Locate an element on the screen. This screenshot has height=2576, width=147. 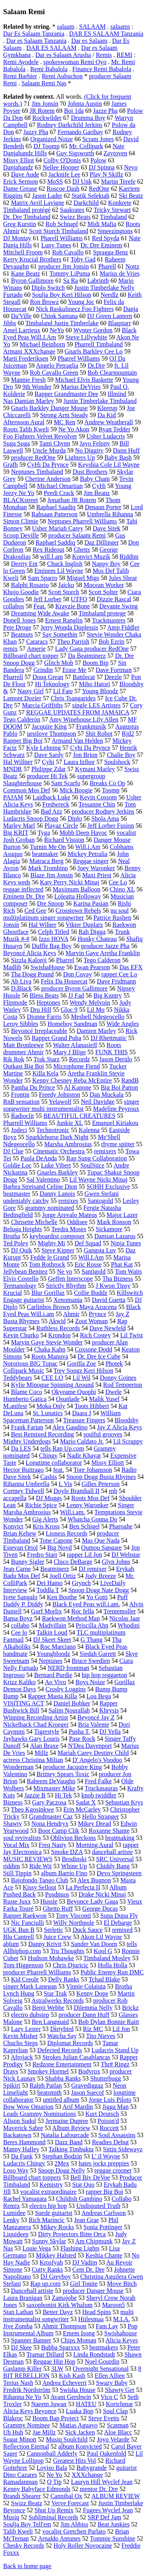
Cutty Ranks is located at coordinates (47, 2269).